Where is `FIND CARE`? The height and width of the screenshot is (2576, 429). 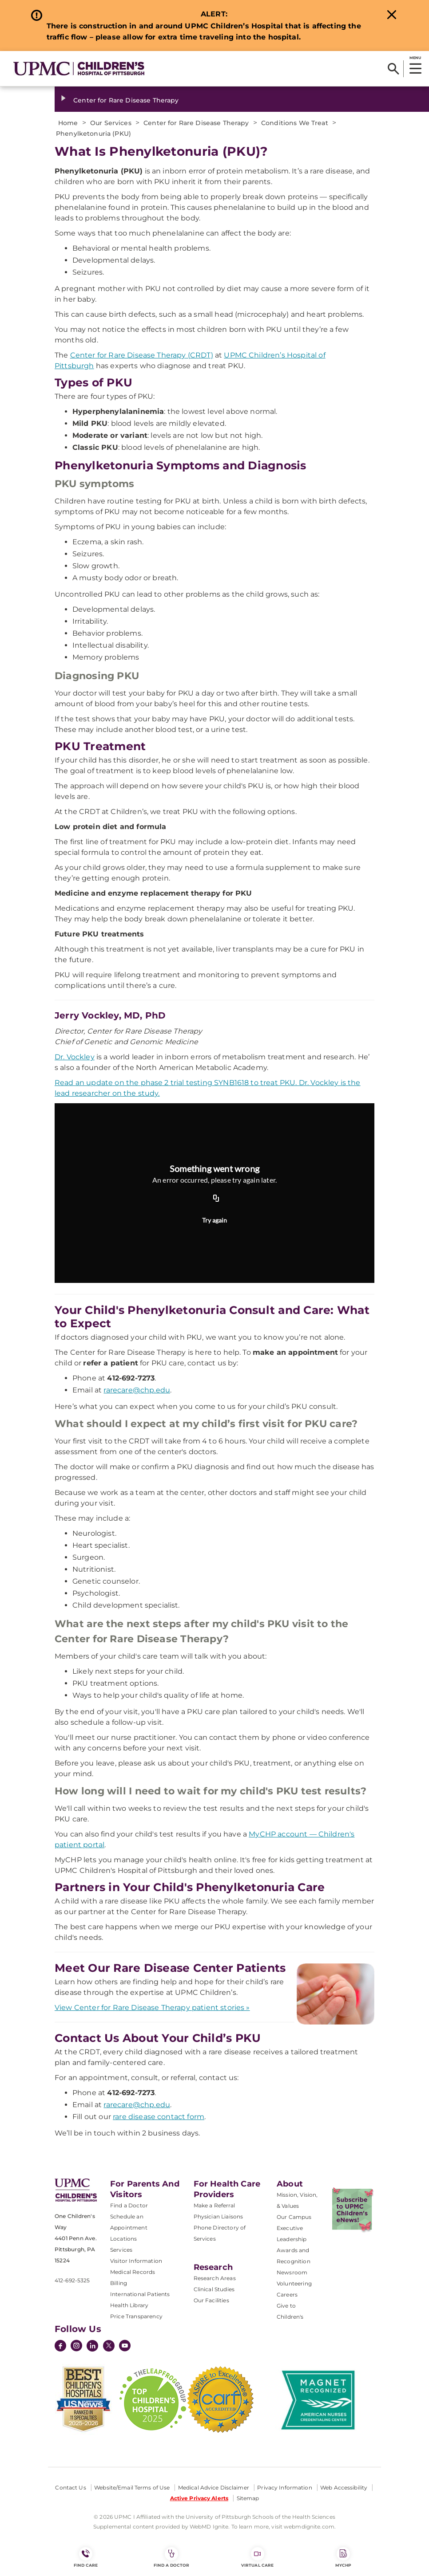
FIND CARE is located at coordinates (86, 2557).